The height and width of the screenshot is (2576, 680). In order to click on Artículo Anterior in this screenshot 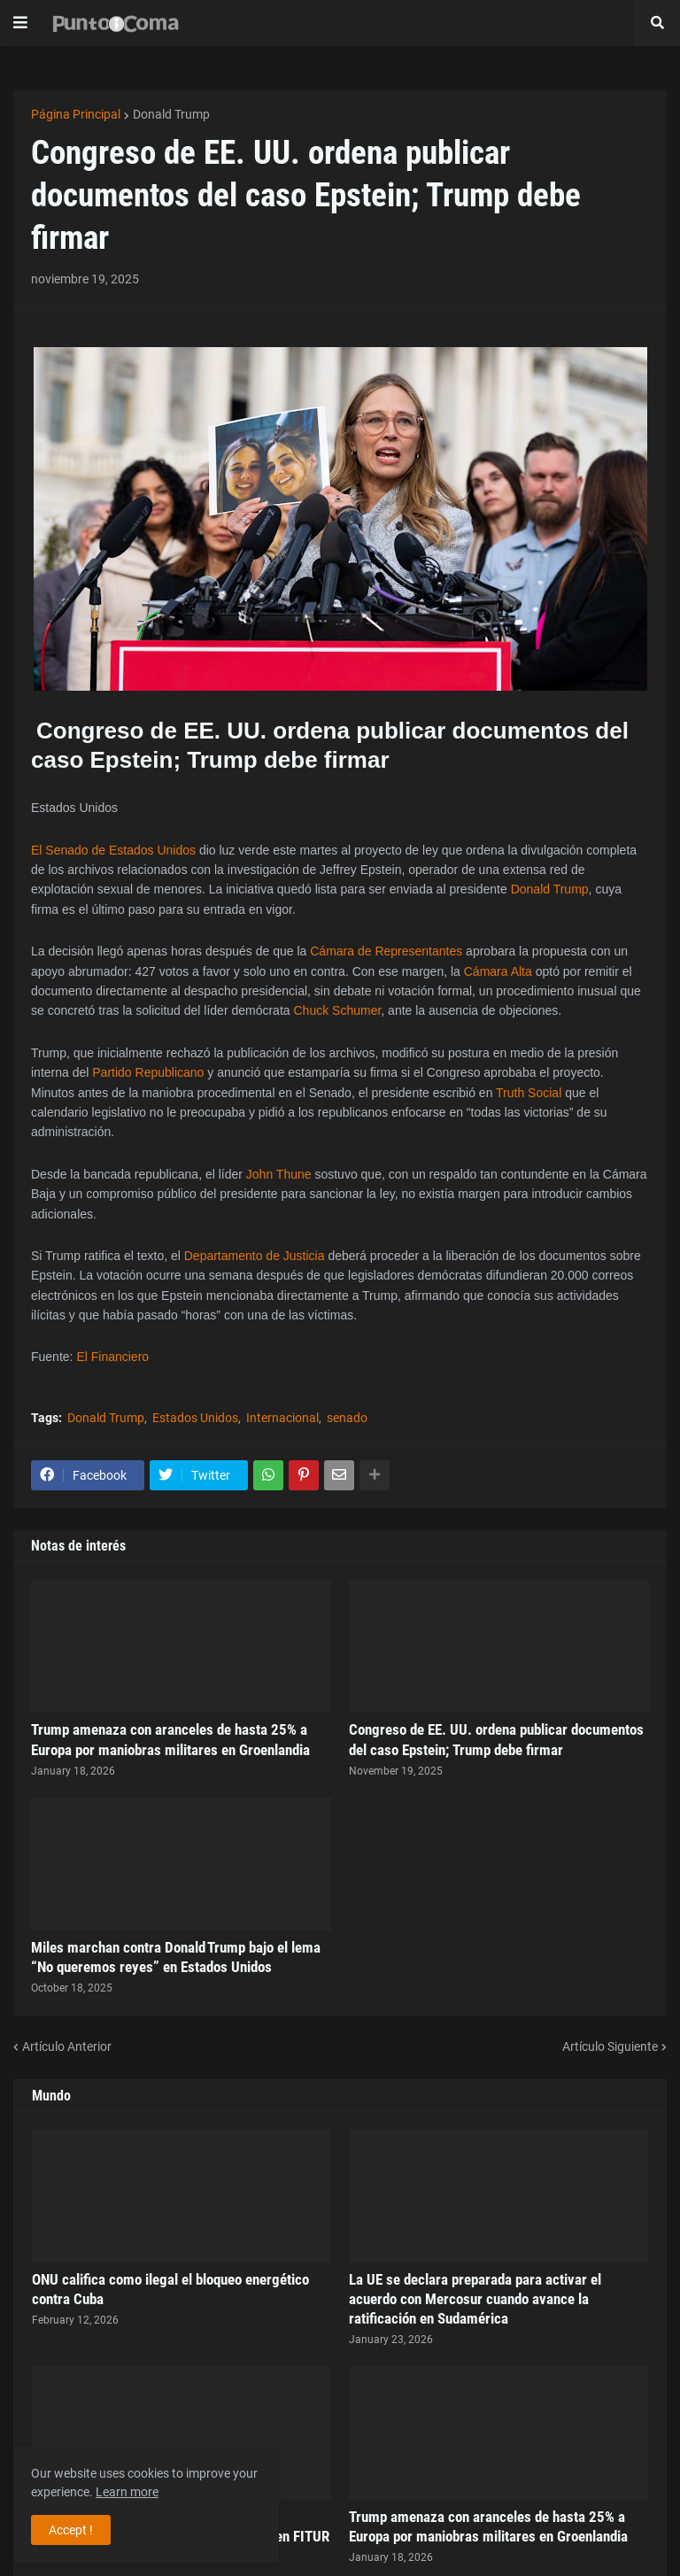, I will do `click(67, 2046)`.